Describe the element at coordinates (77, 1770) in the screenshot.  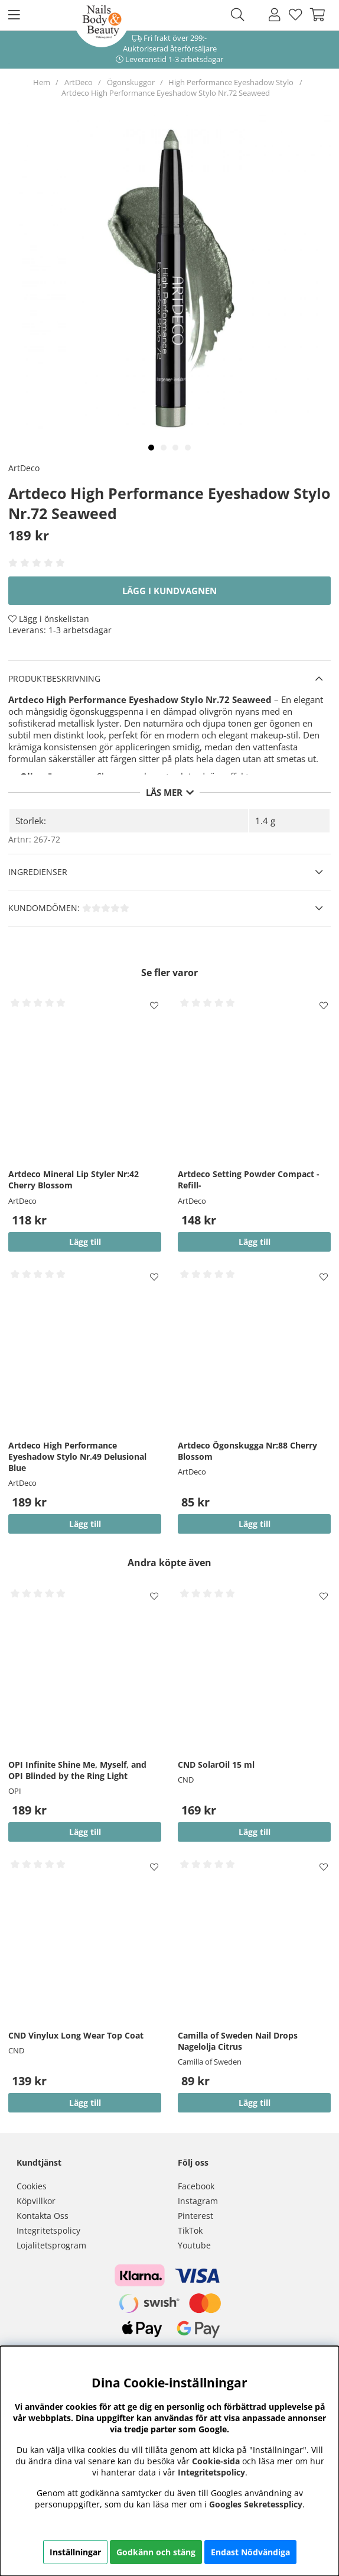
I see `OPI Infinite Shine Me, Myself, and OPI Blinded by the Ring Light` at that location.